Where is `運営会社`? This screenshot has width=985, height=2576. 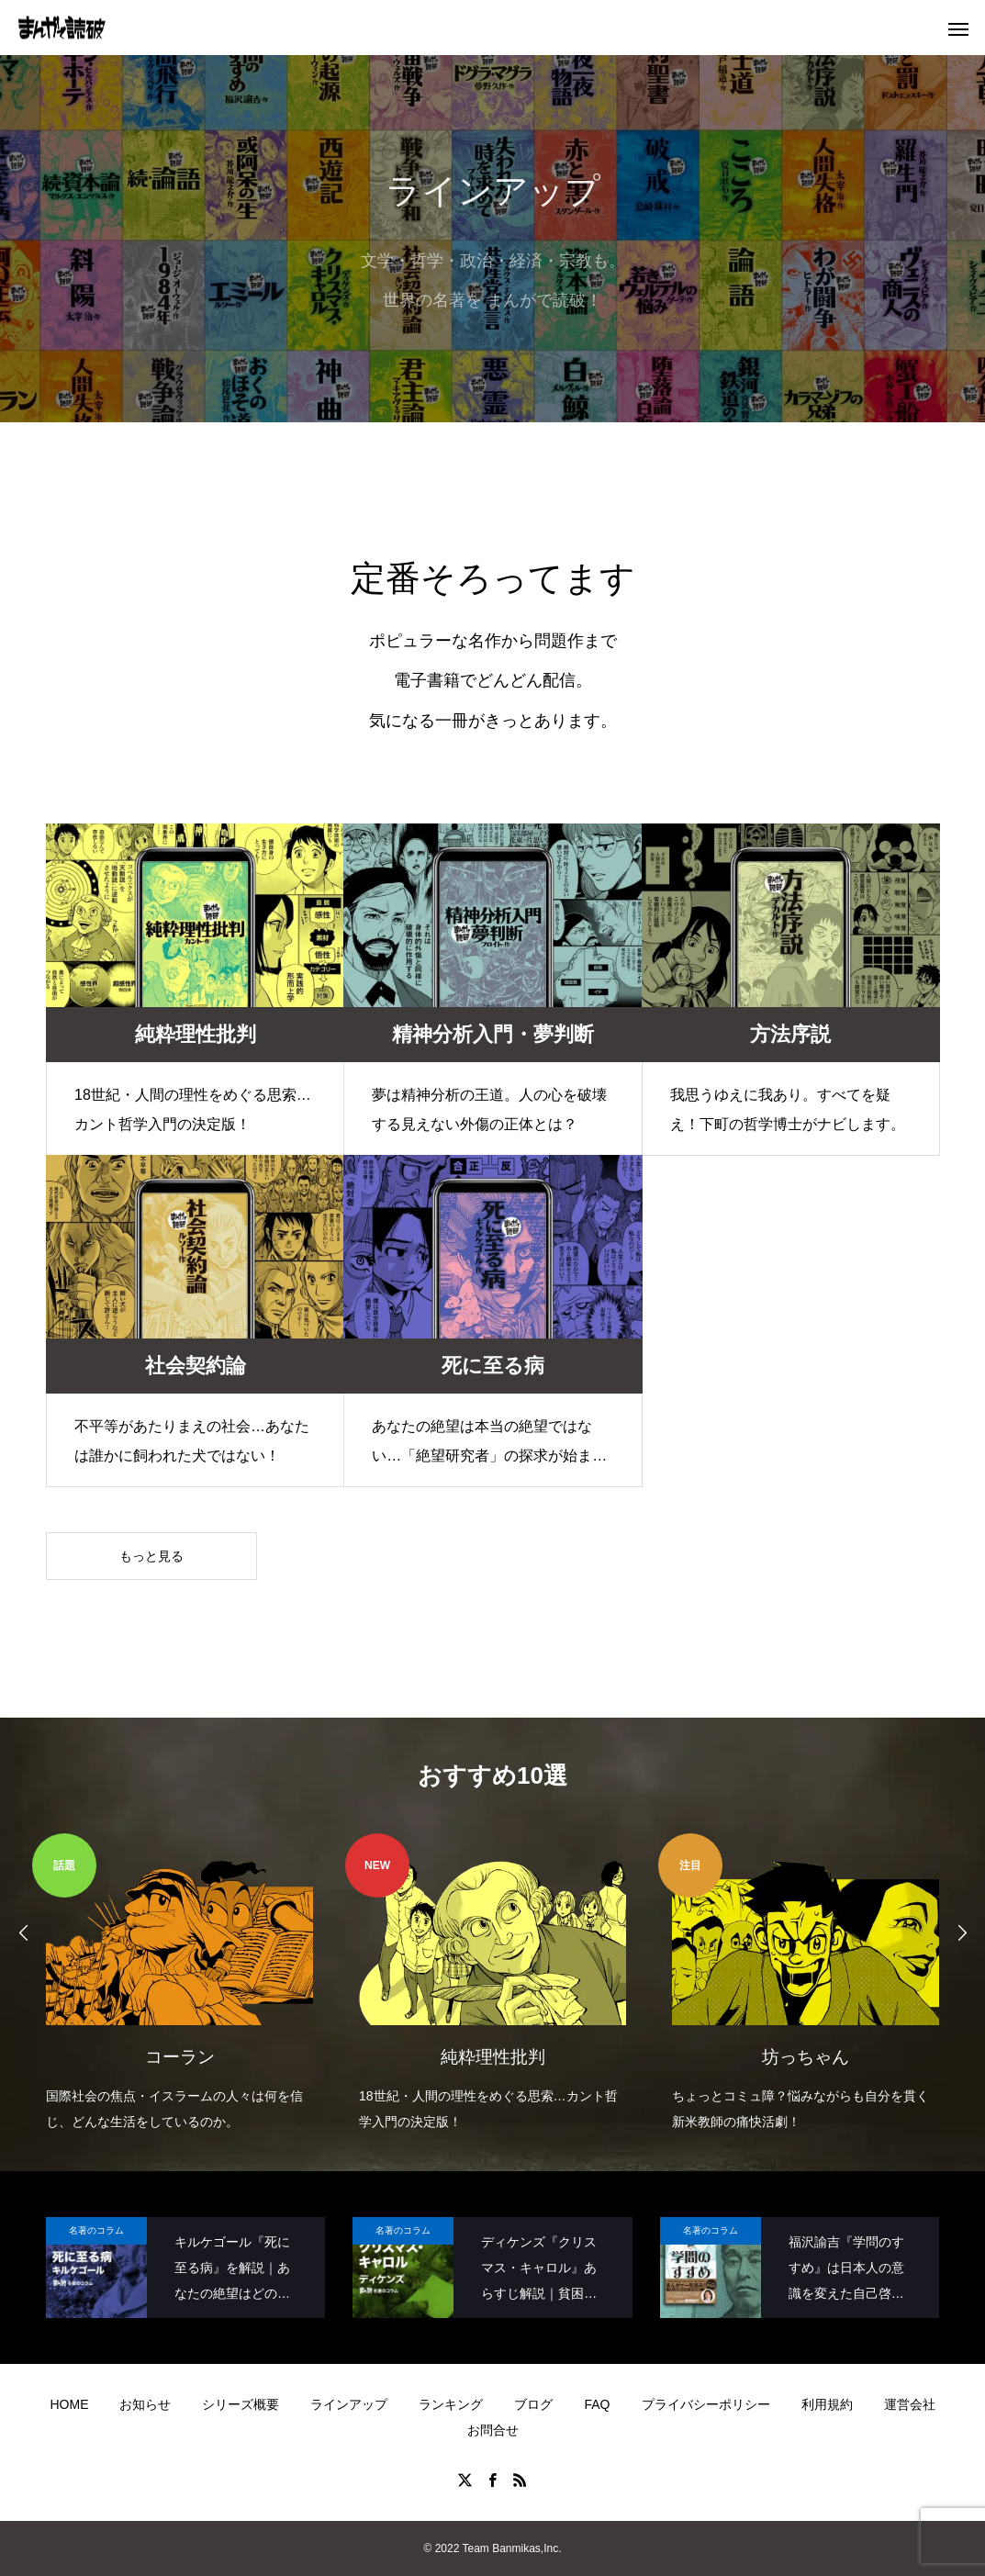 運営会社 is located at coordinates (909, 2404).